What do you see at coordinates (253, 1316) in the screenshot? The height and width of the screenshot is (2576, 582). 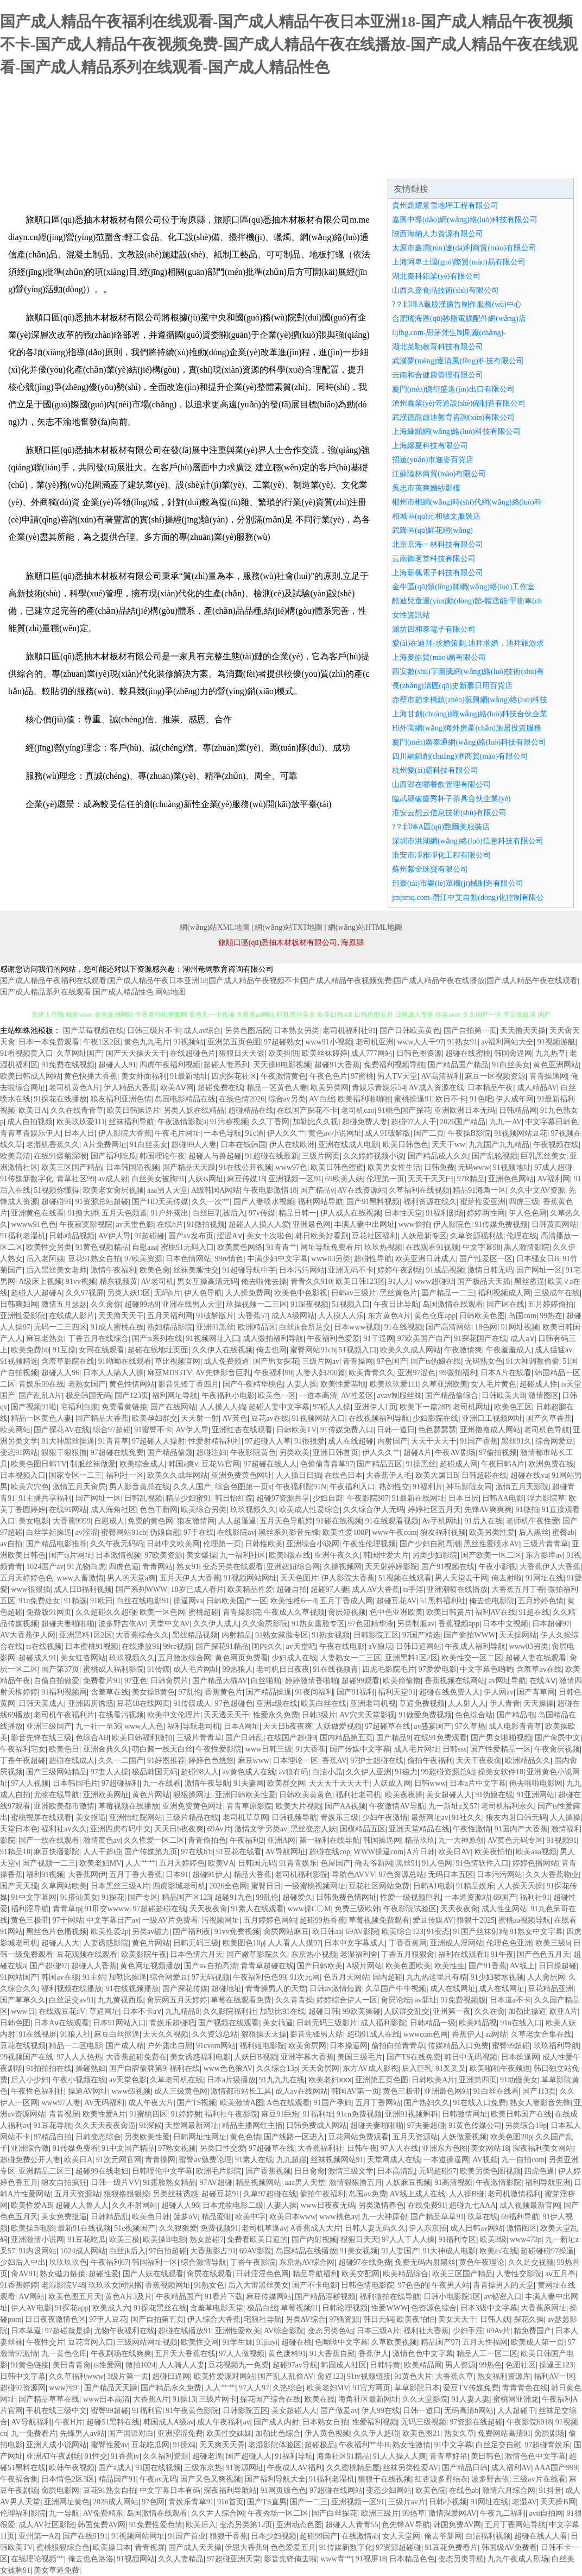 I see `大香蕉57` at bounding box center [253, 1316].